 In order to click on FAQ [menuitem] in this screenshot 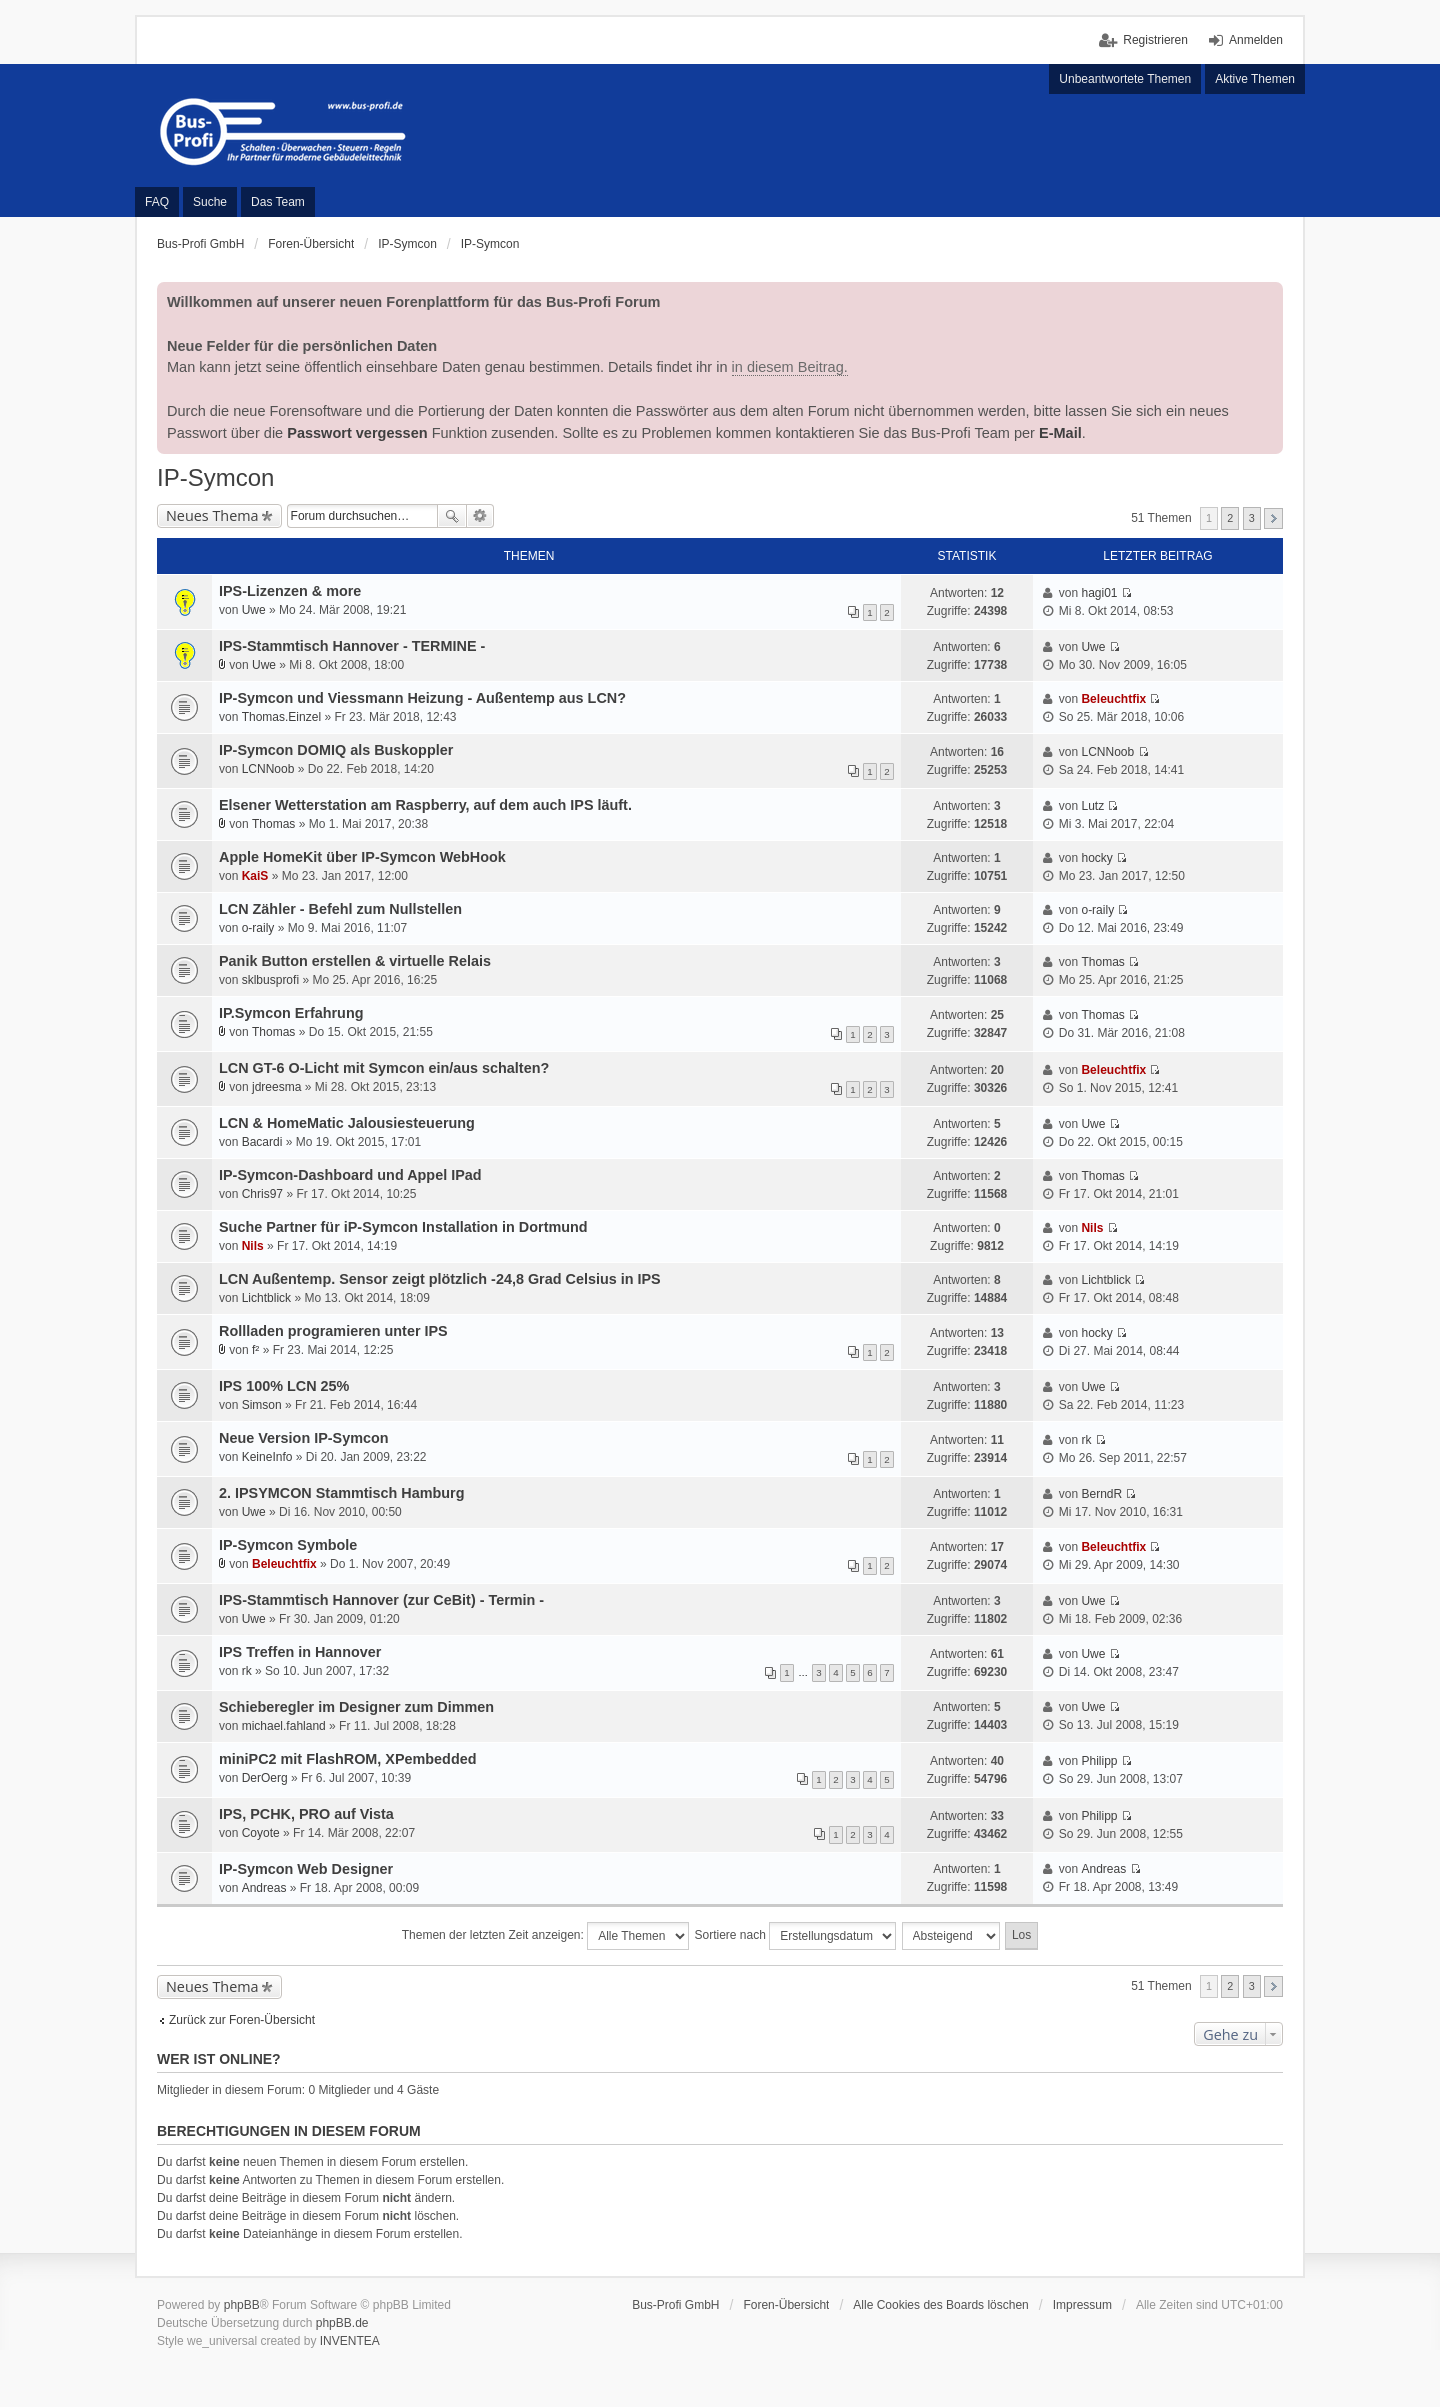, I will do `click(157, 202)`.